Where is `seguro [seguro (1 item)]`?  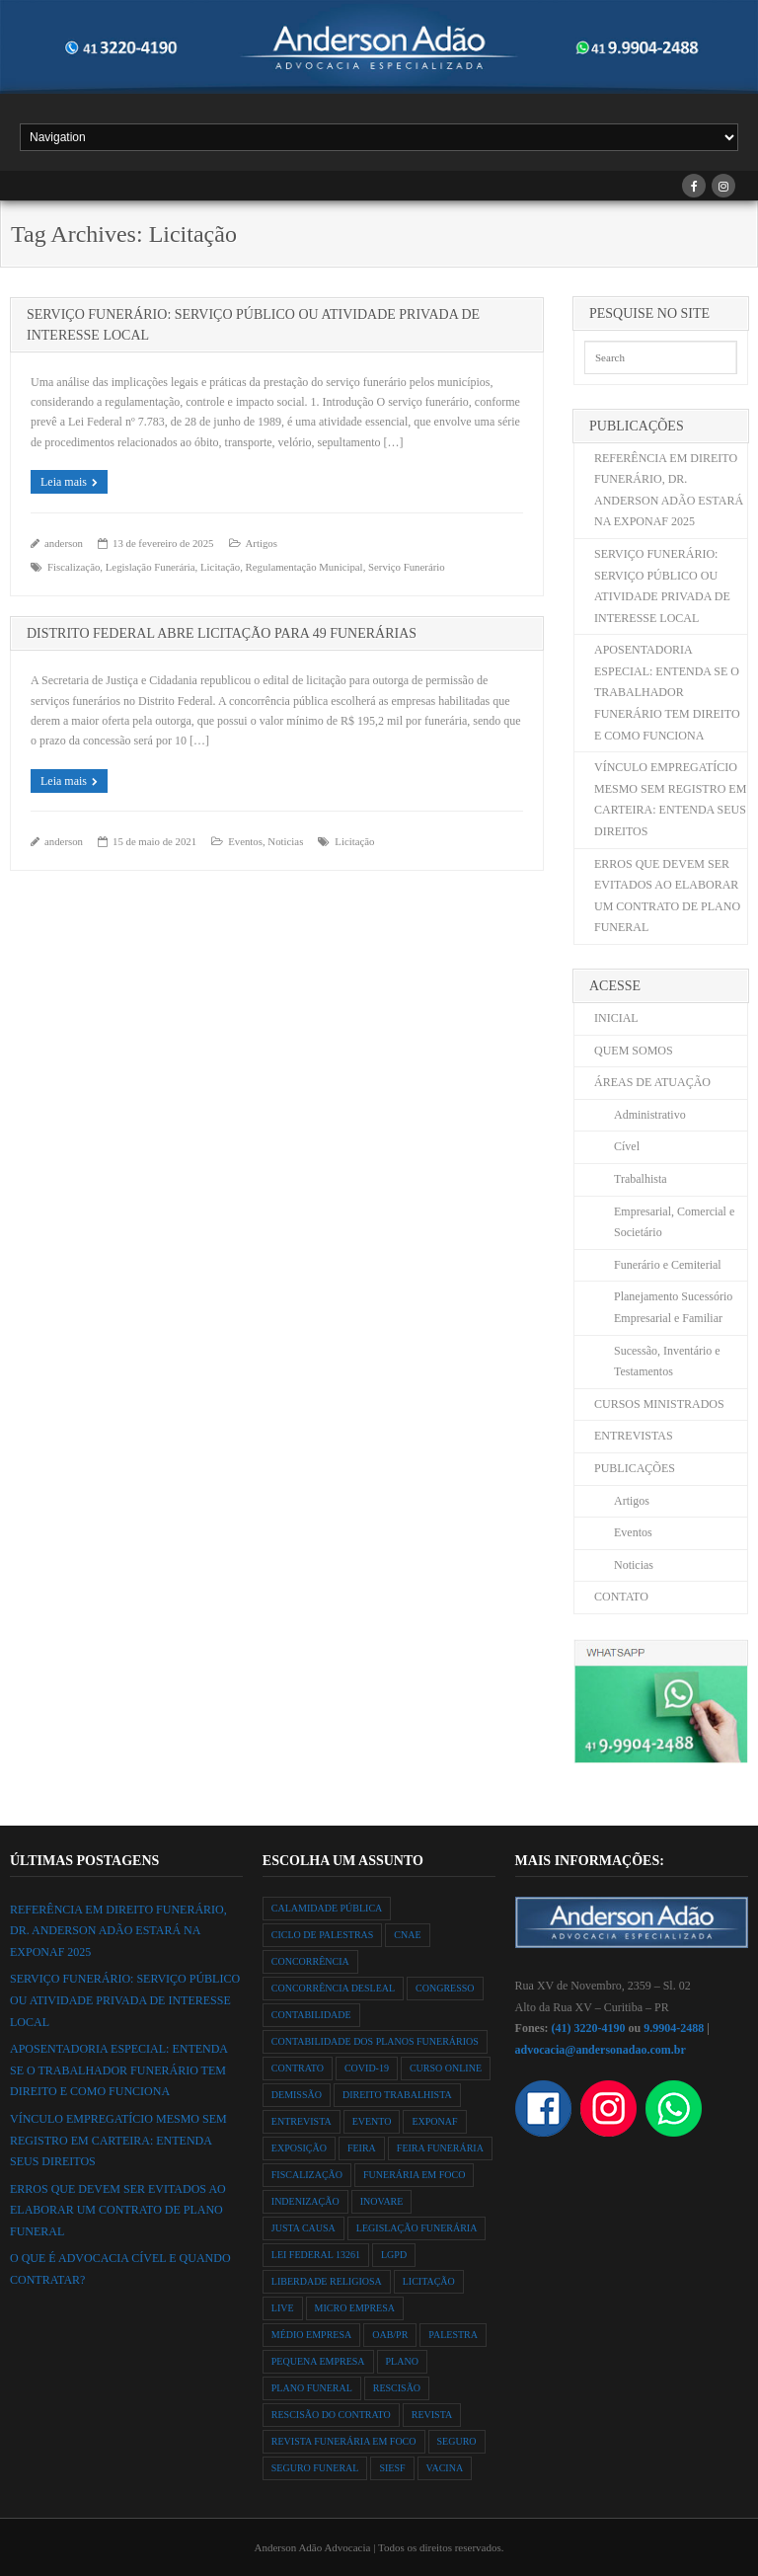
seguro [seguro (1 item)] is located at coordinates (457, 2441).